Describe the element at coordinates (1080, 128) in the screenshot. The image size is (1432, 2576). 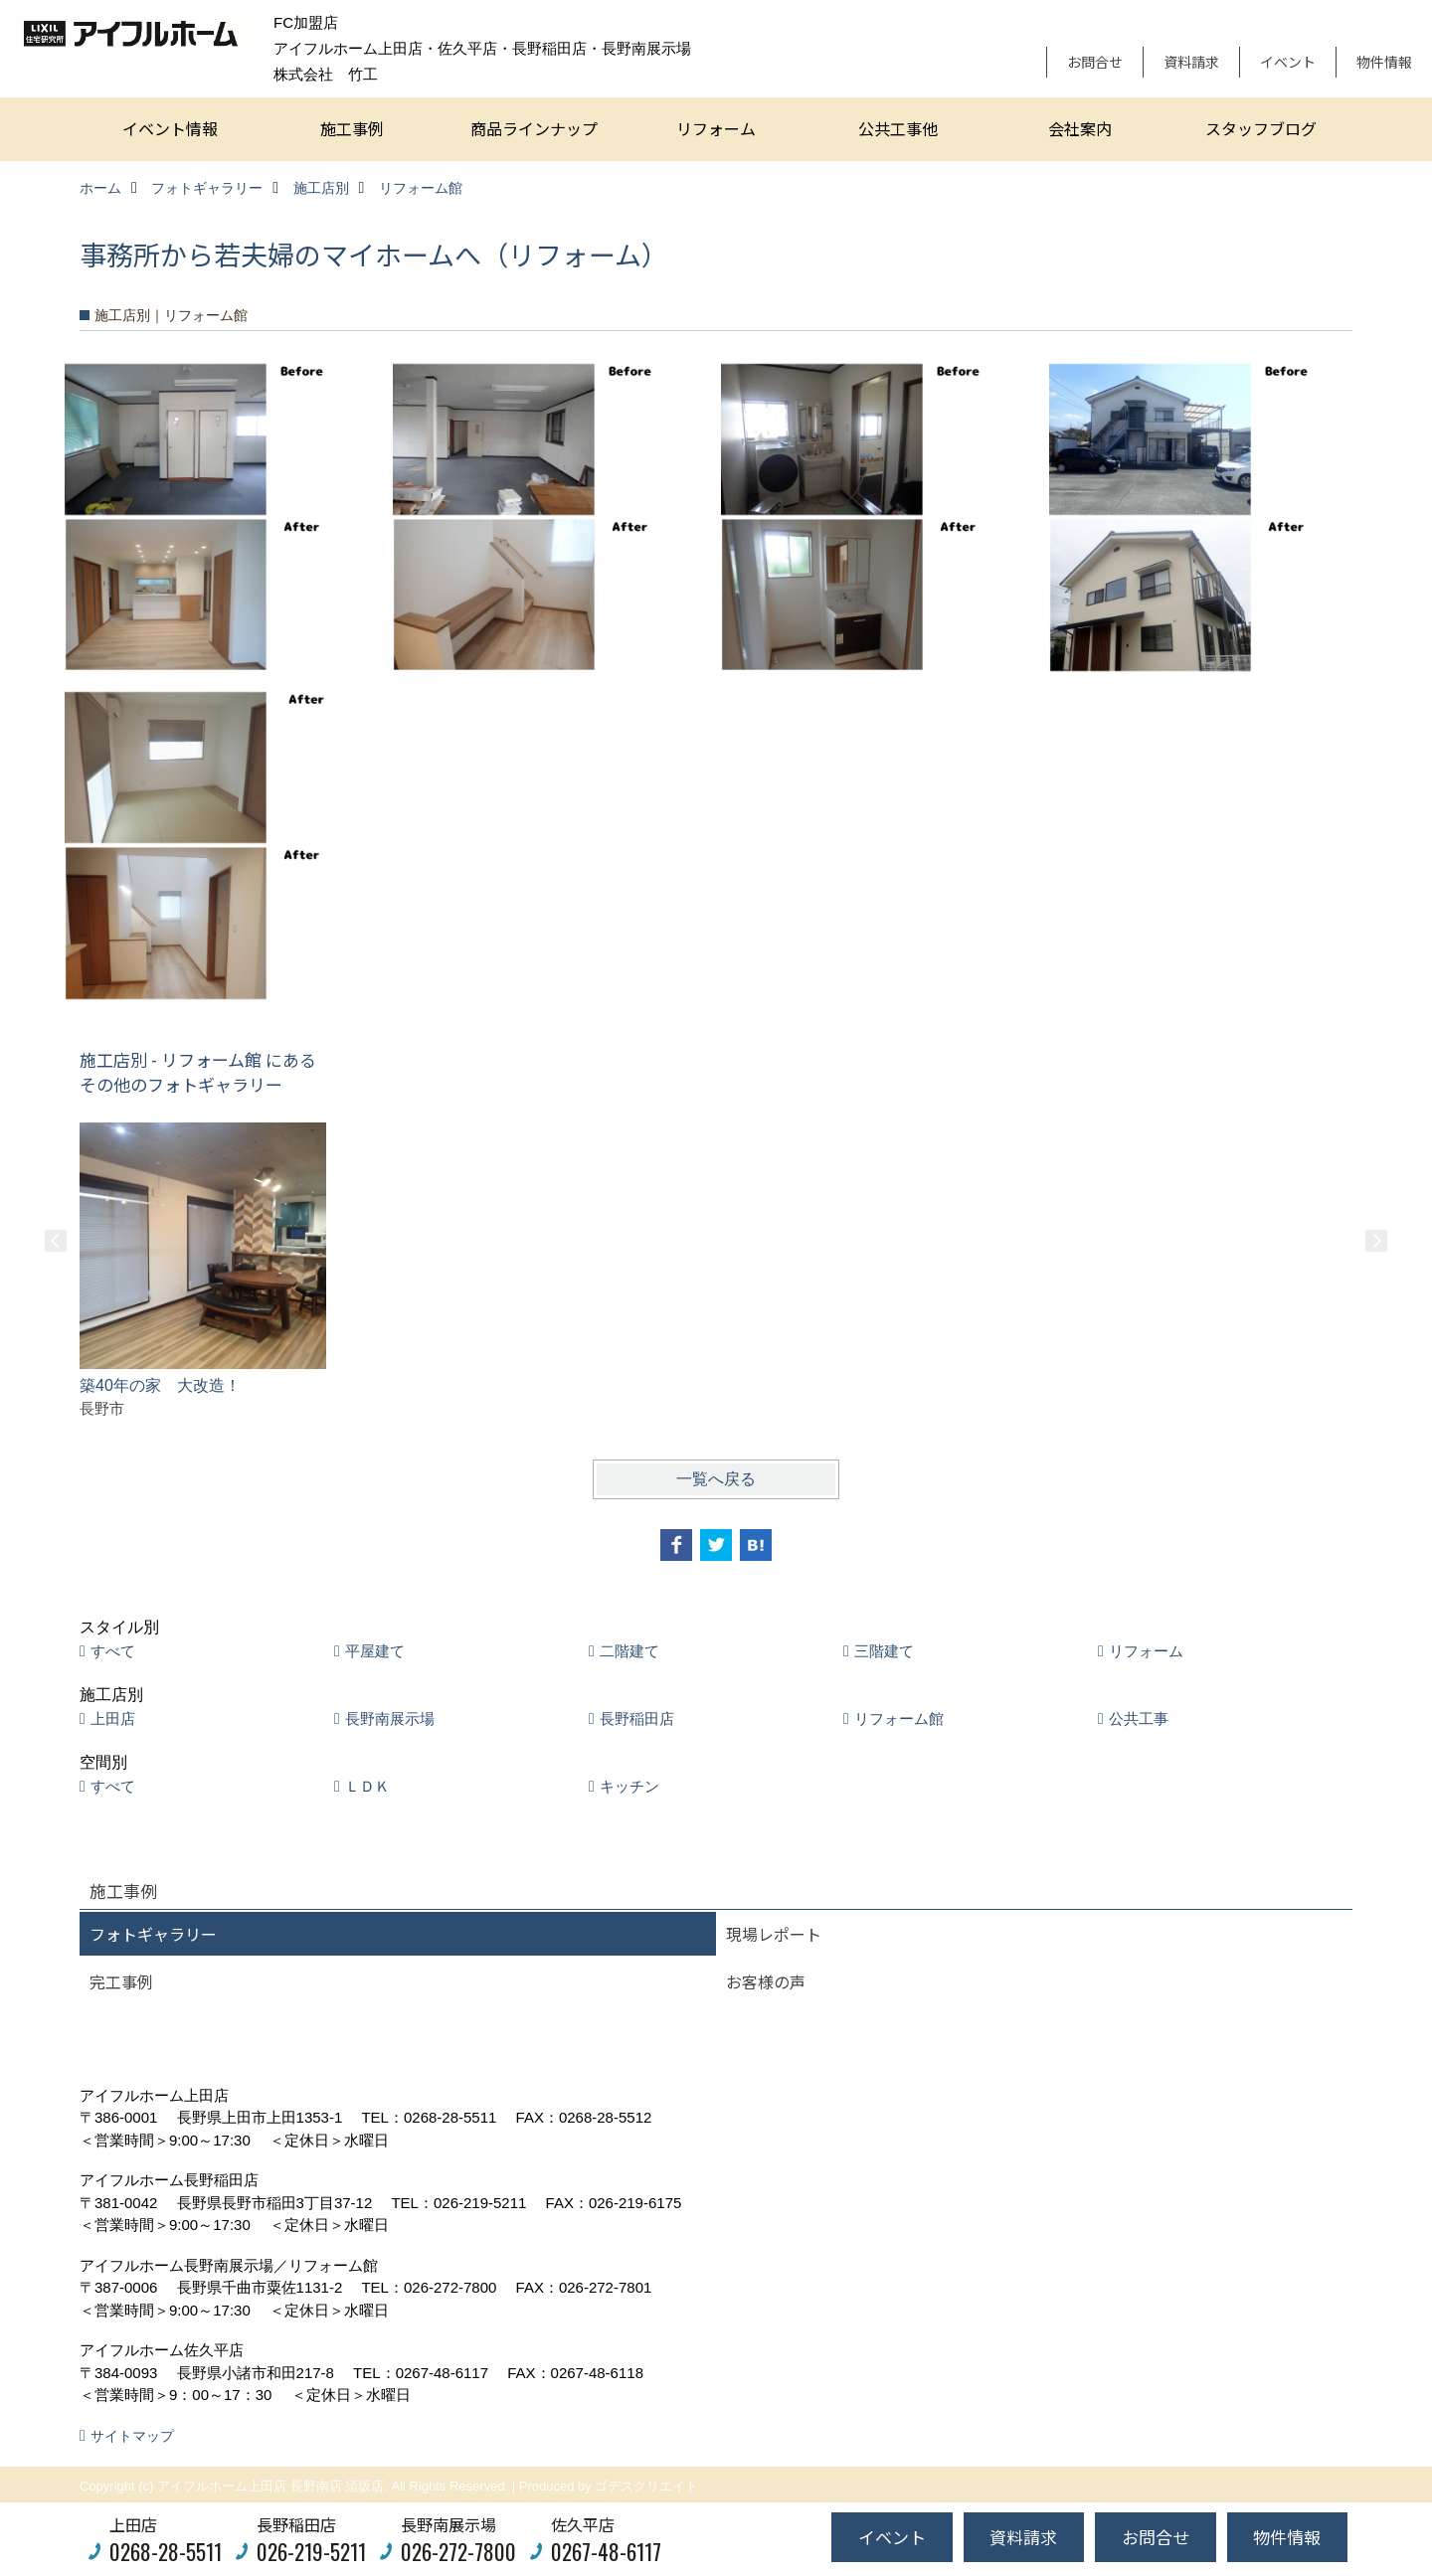
I see `会社案内` at that location.